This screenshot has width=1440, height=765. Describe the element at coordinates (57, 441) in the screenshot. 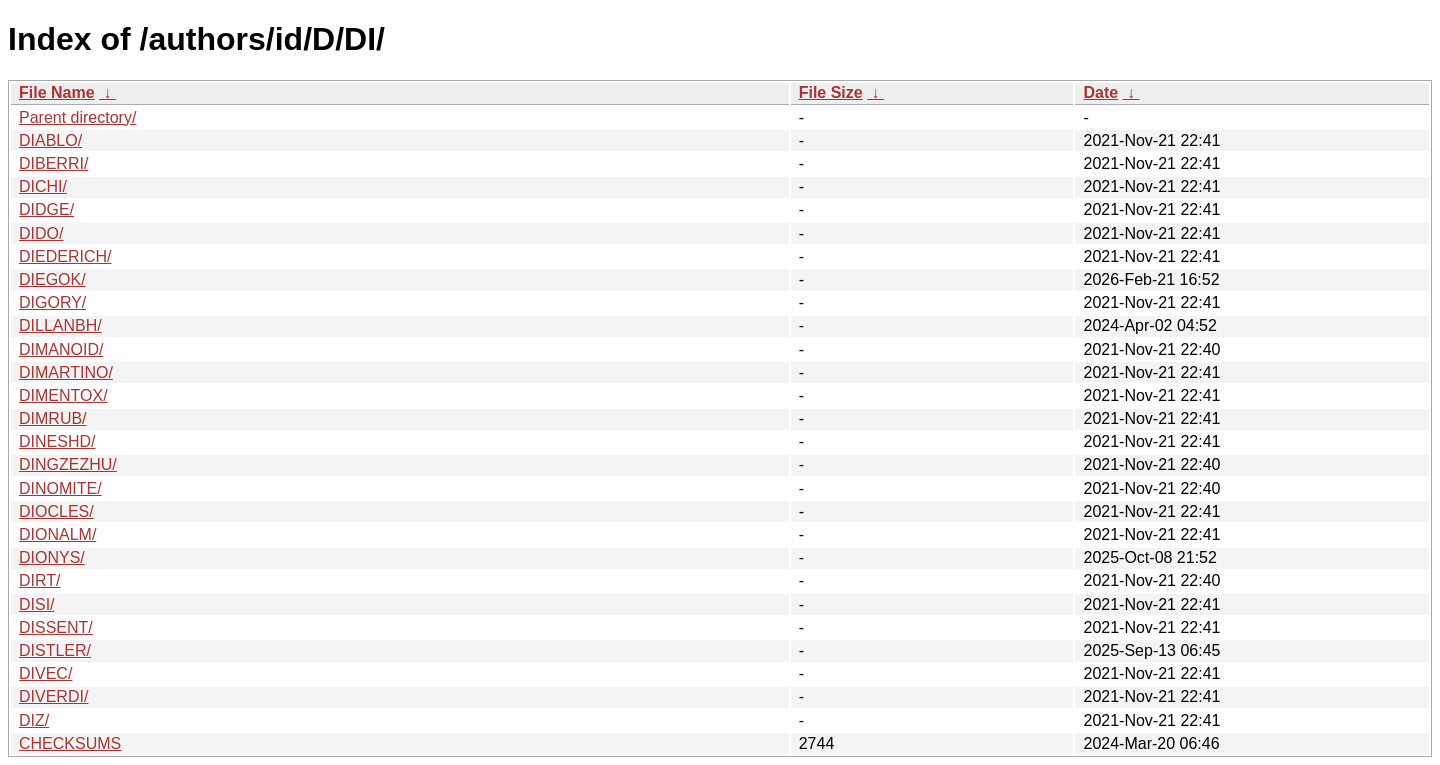

I see `DINESHD/` at that location.